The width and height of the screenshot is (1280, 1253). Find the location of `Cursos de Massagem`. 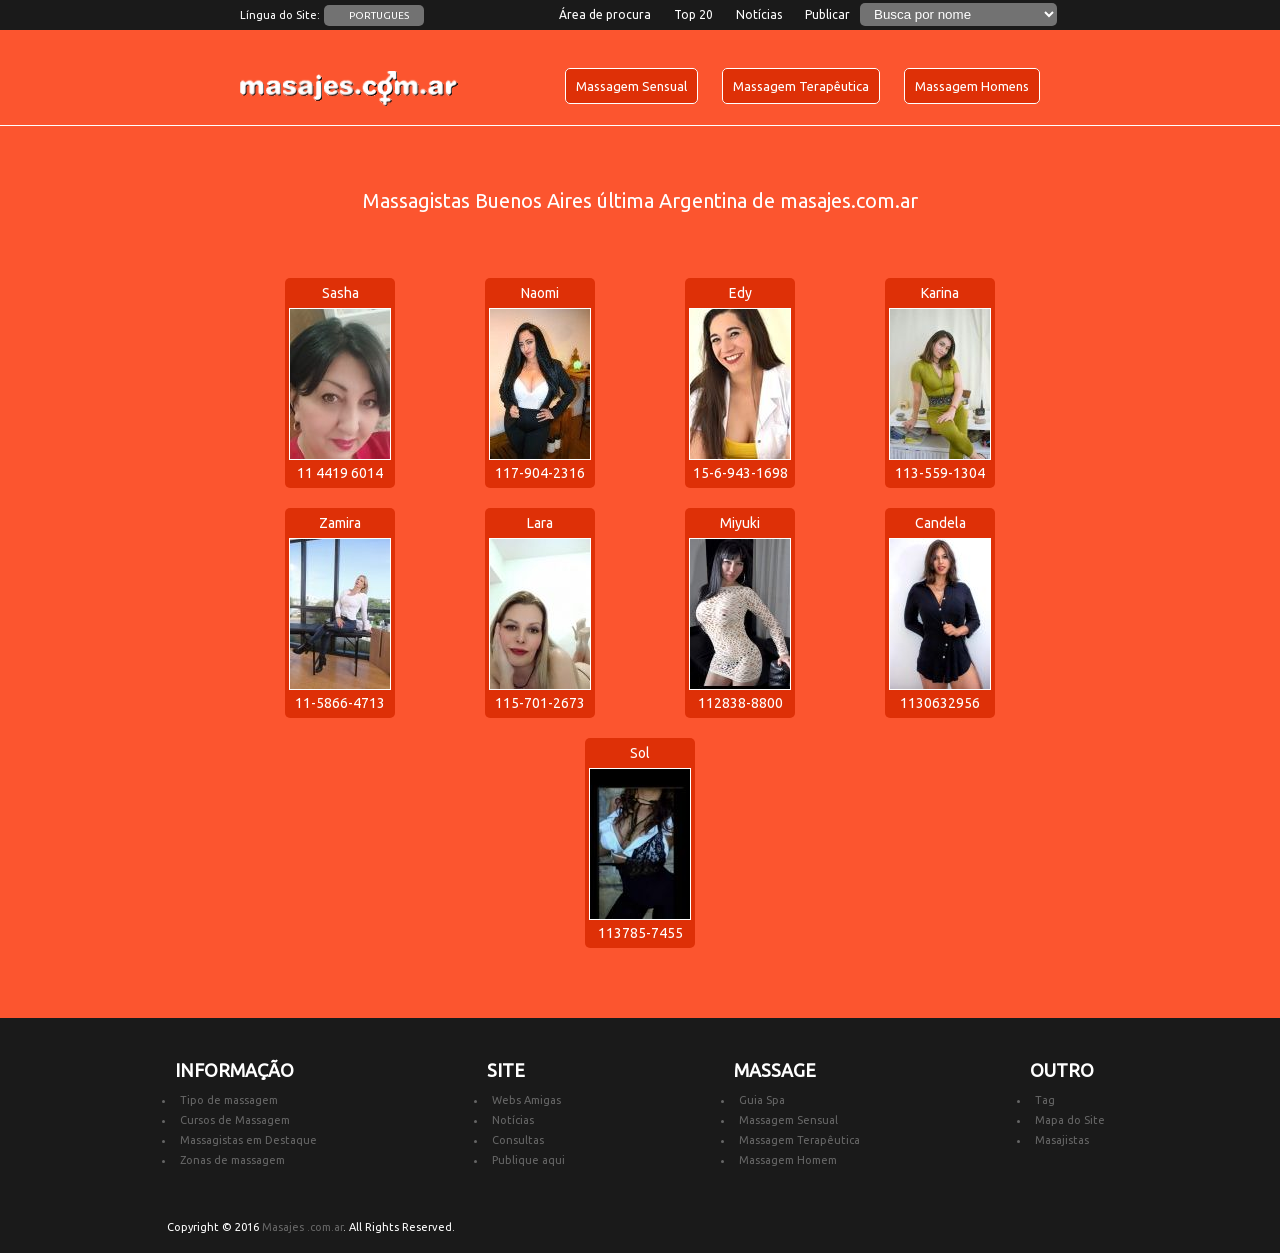

Cursos de Massagem is located at coordinates (235, 1120).